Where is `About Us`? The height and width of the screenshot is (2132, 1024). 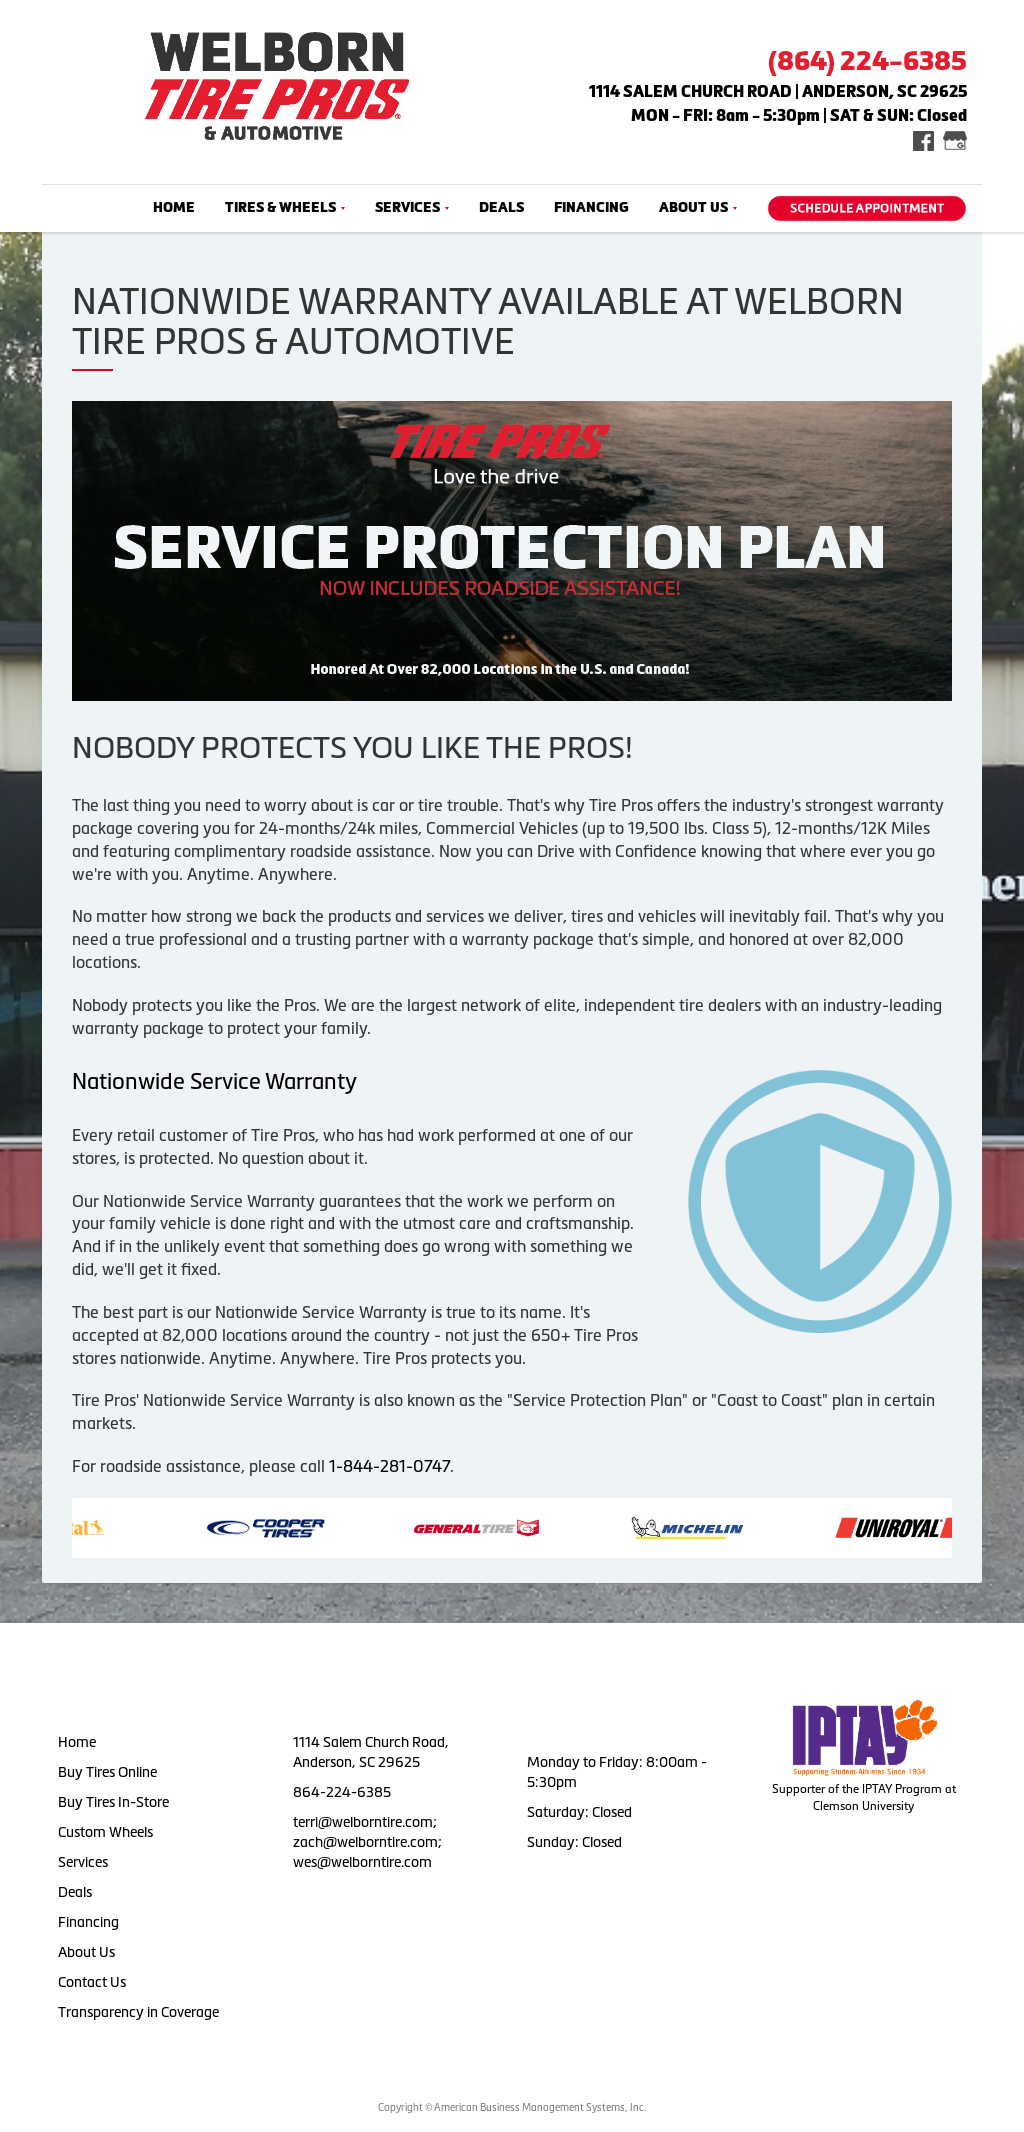 About Us is located at coordinates (698, 207).